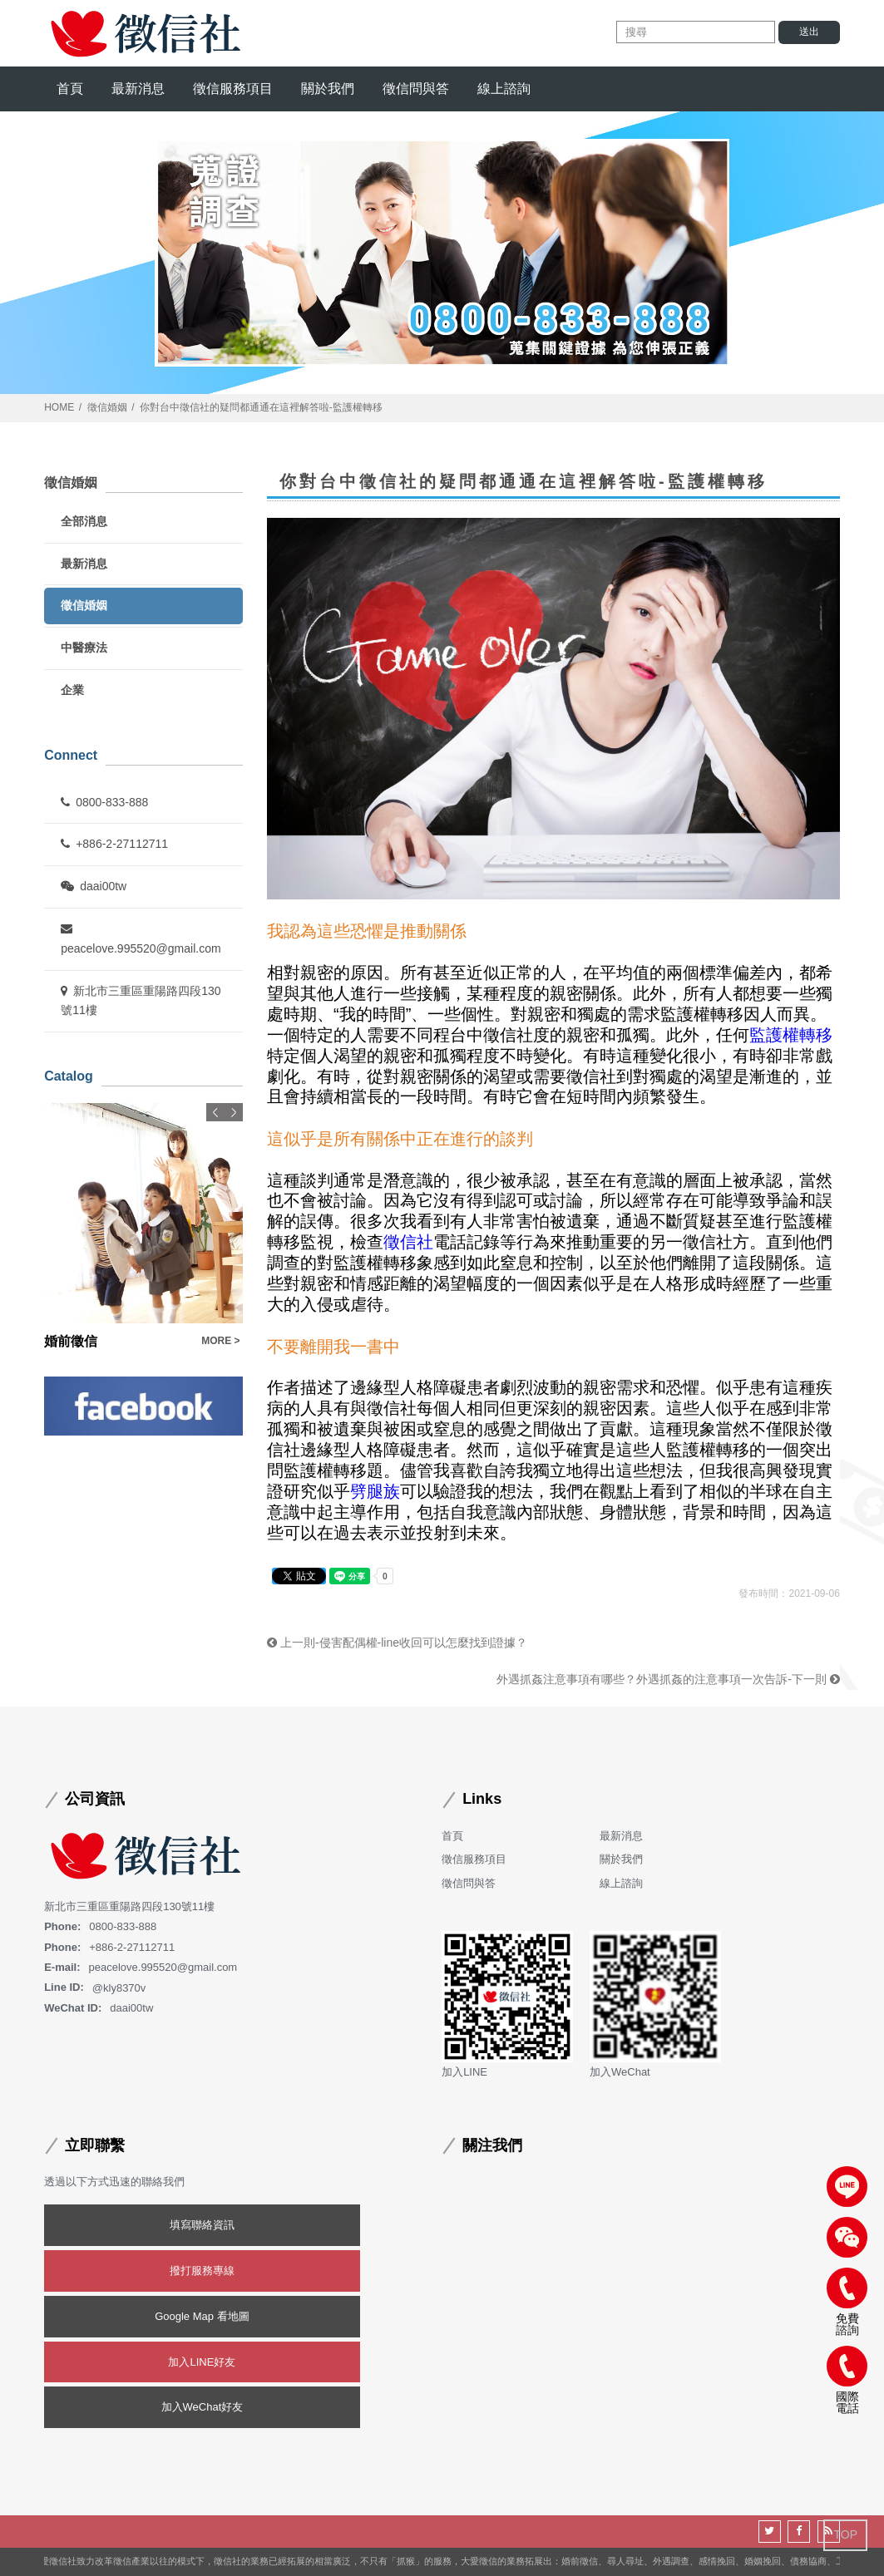 Image resolution: width=884 pixels, height=2576 pixels. Describe the element at coordinates (234, 1112) in the screenshot. I see `Next [button]` at that location.